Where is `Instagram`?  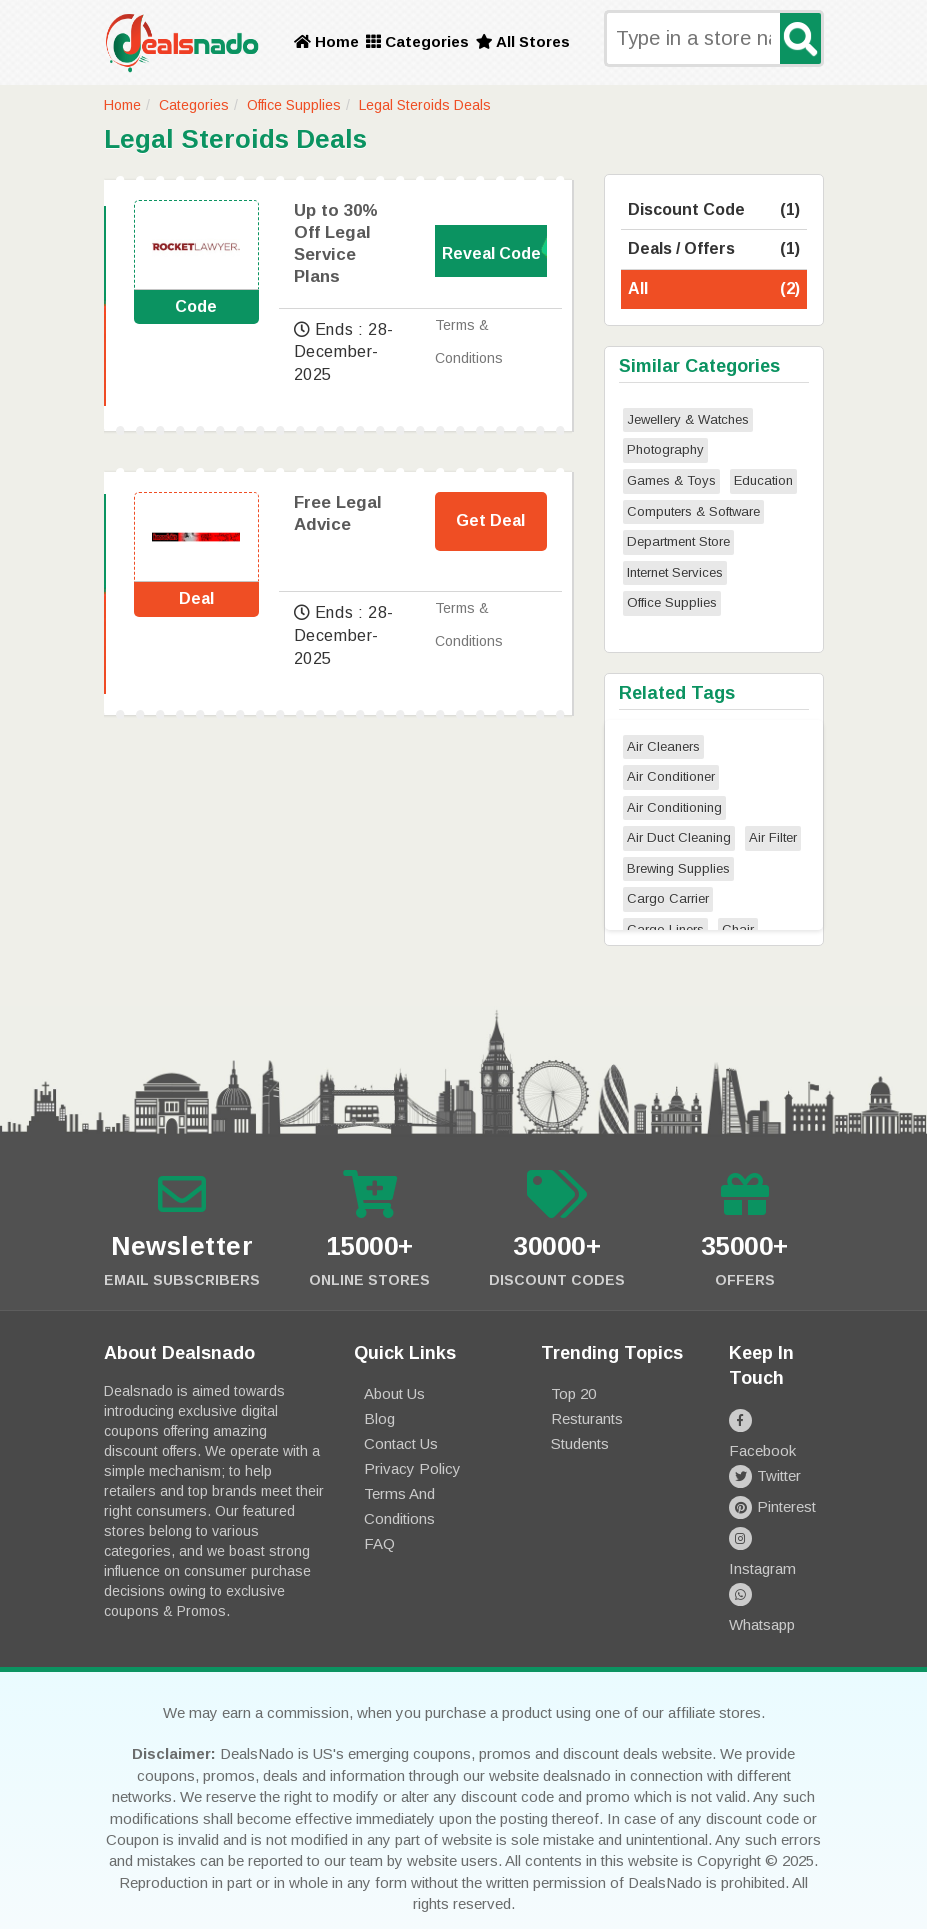
Instagram is located at coordinates (776, 1512).